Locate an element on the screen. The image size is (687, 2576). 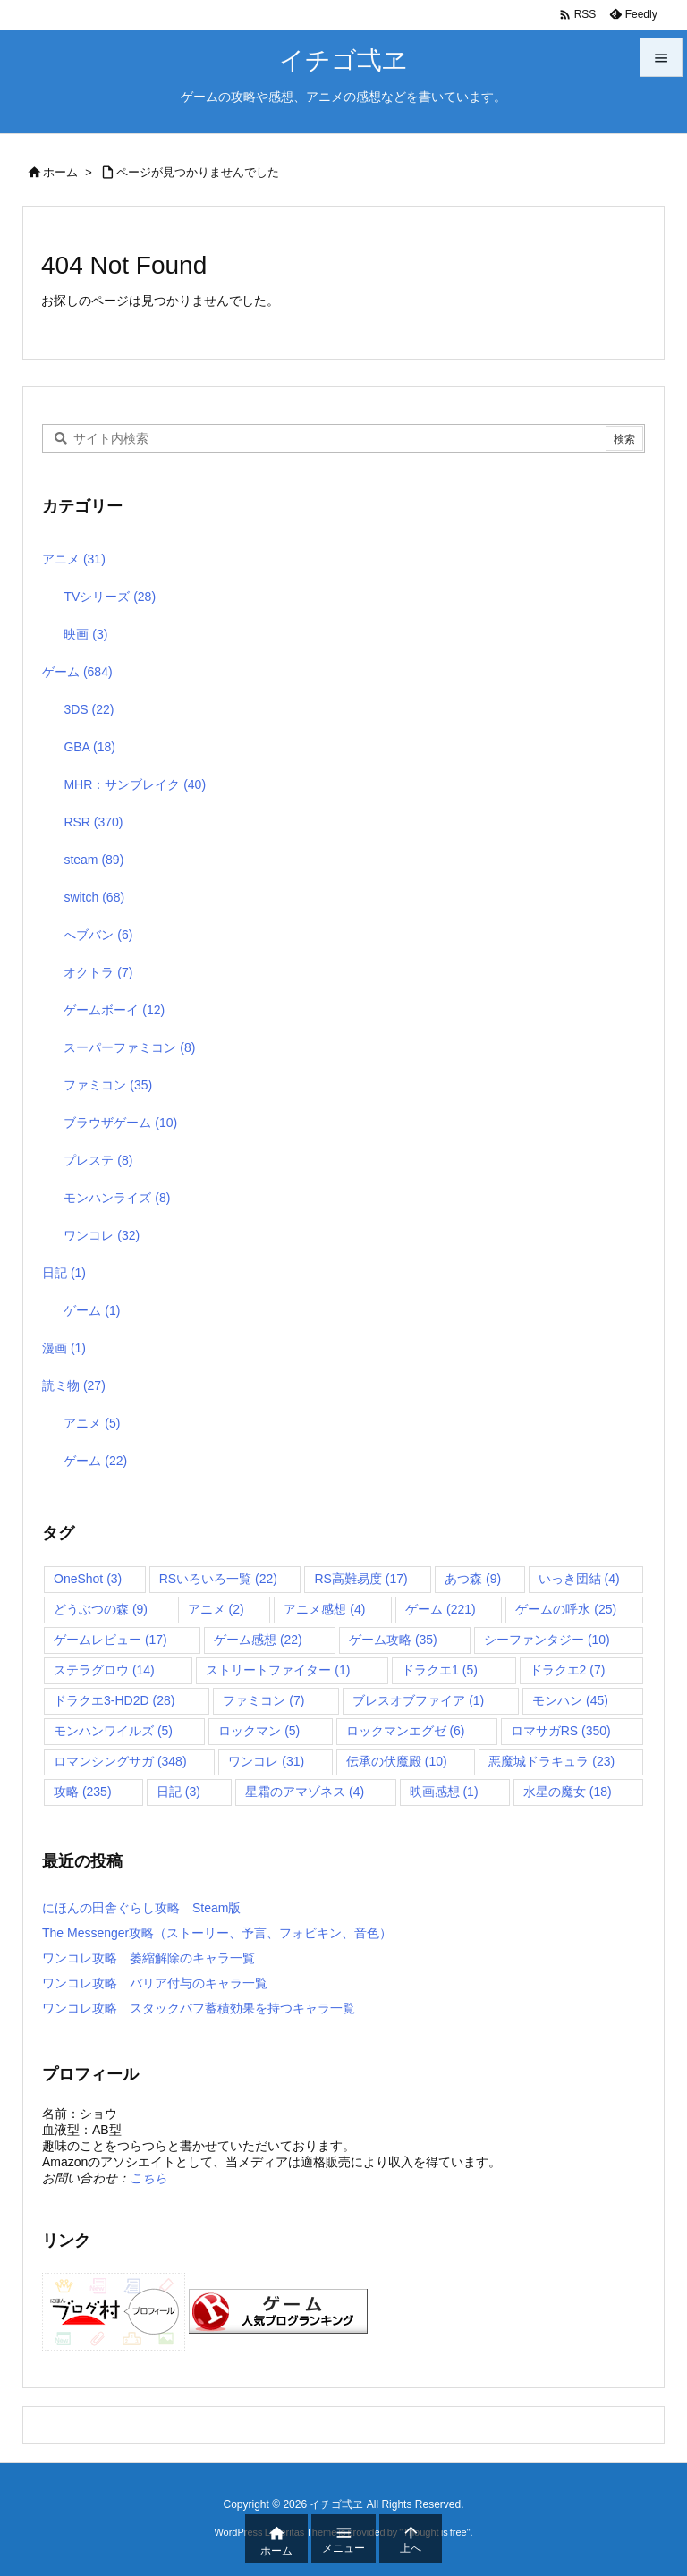
ゲームレビュー [ゲームレビュー (17個の項目)] is located at coordinates (110, 1639).